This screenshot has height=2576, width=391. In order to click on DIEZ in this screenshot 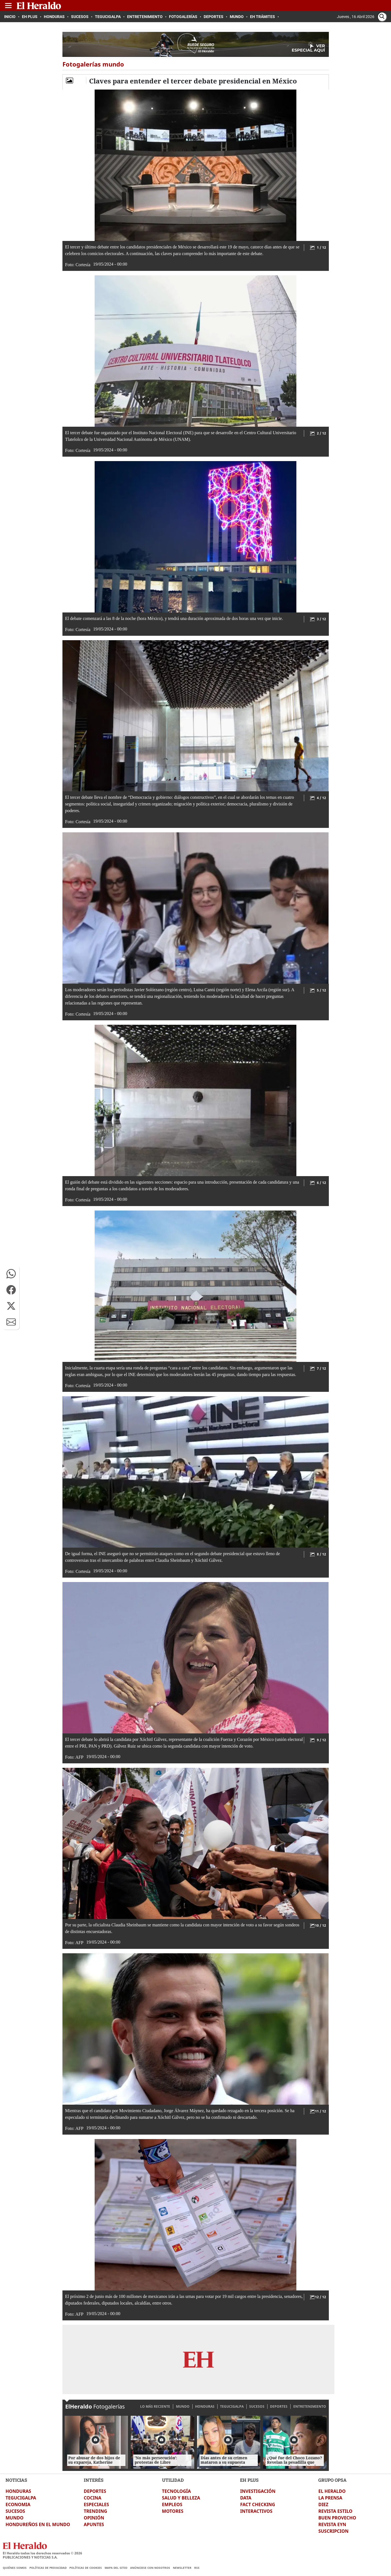, I will do `click(323, 2504)`.